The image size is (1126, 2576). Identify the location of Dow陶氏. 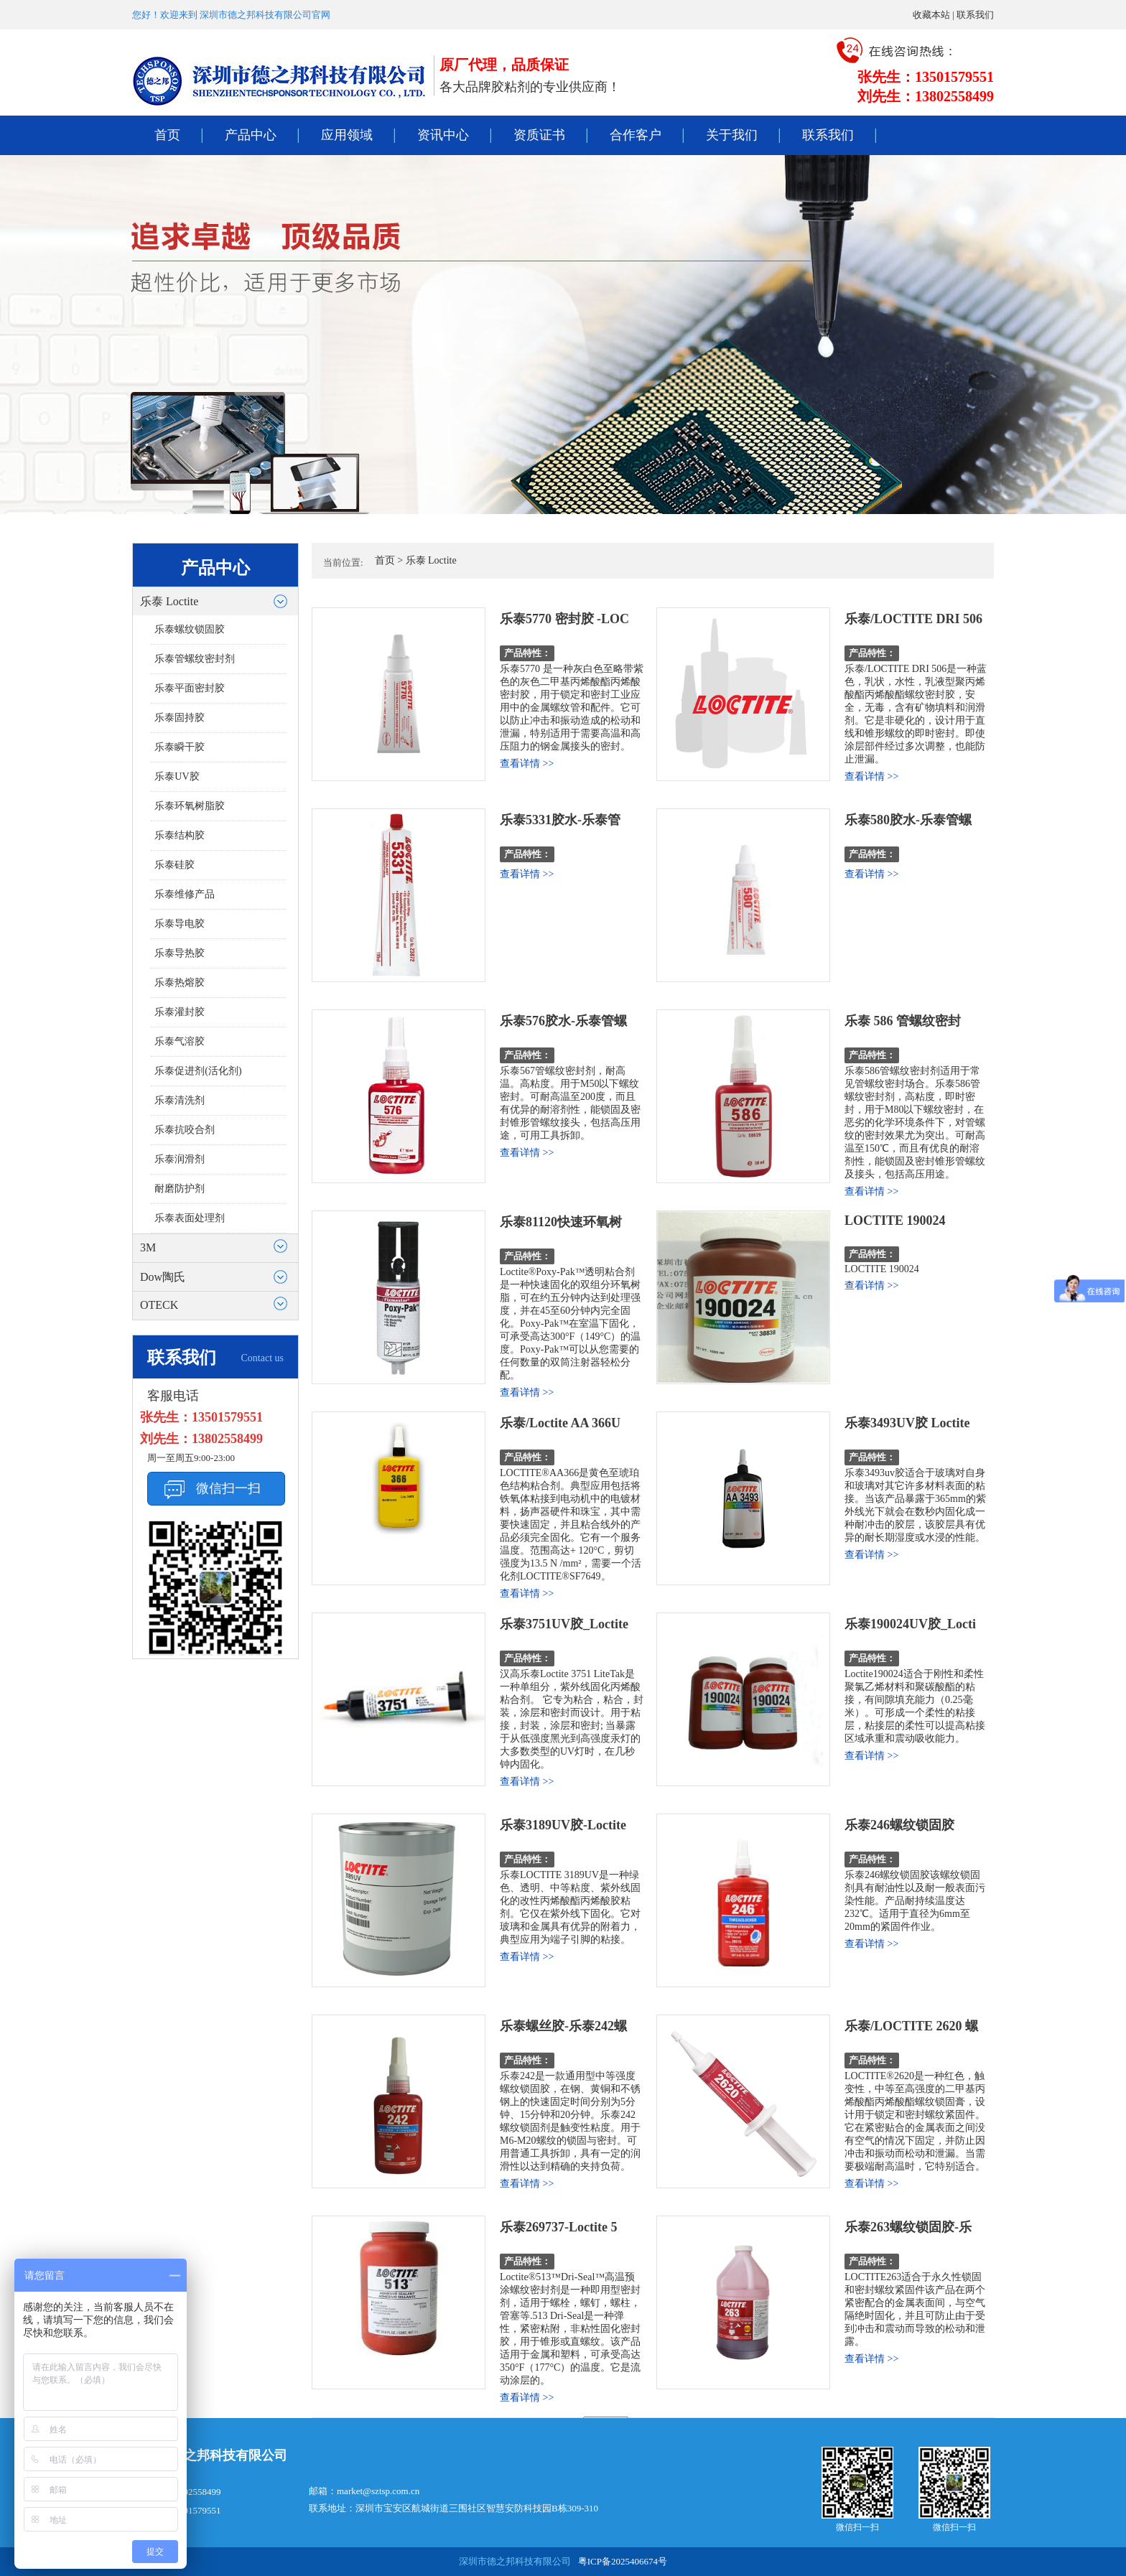
(162, 1277).